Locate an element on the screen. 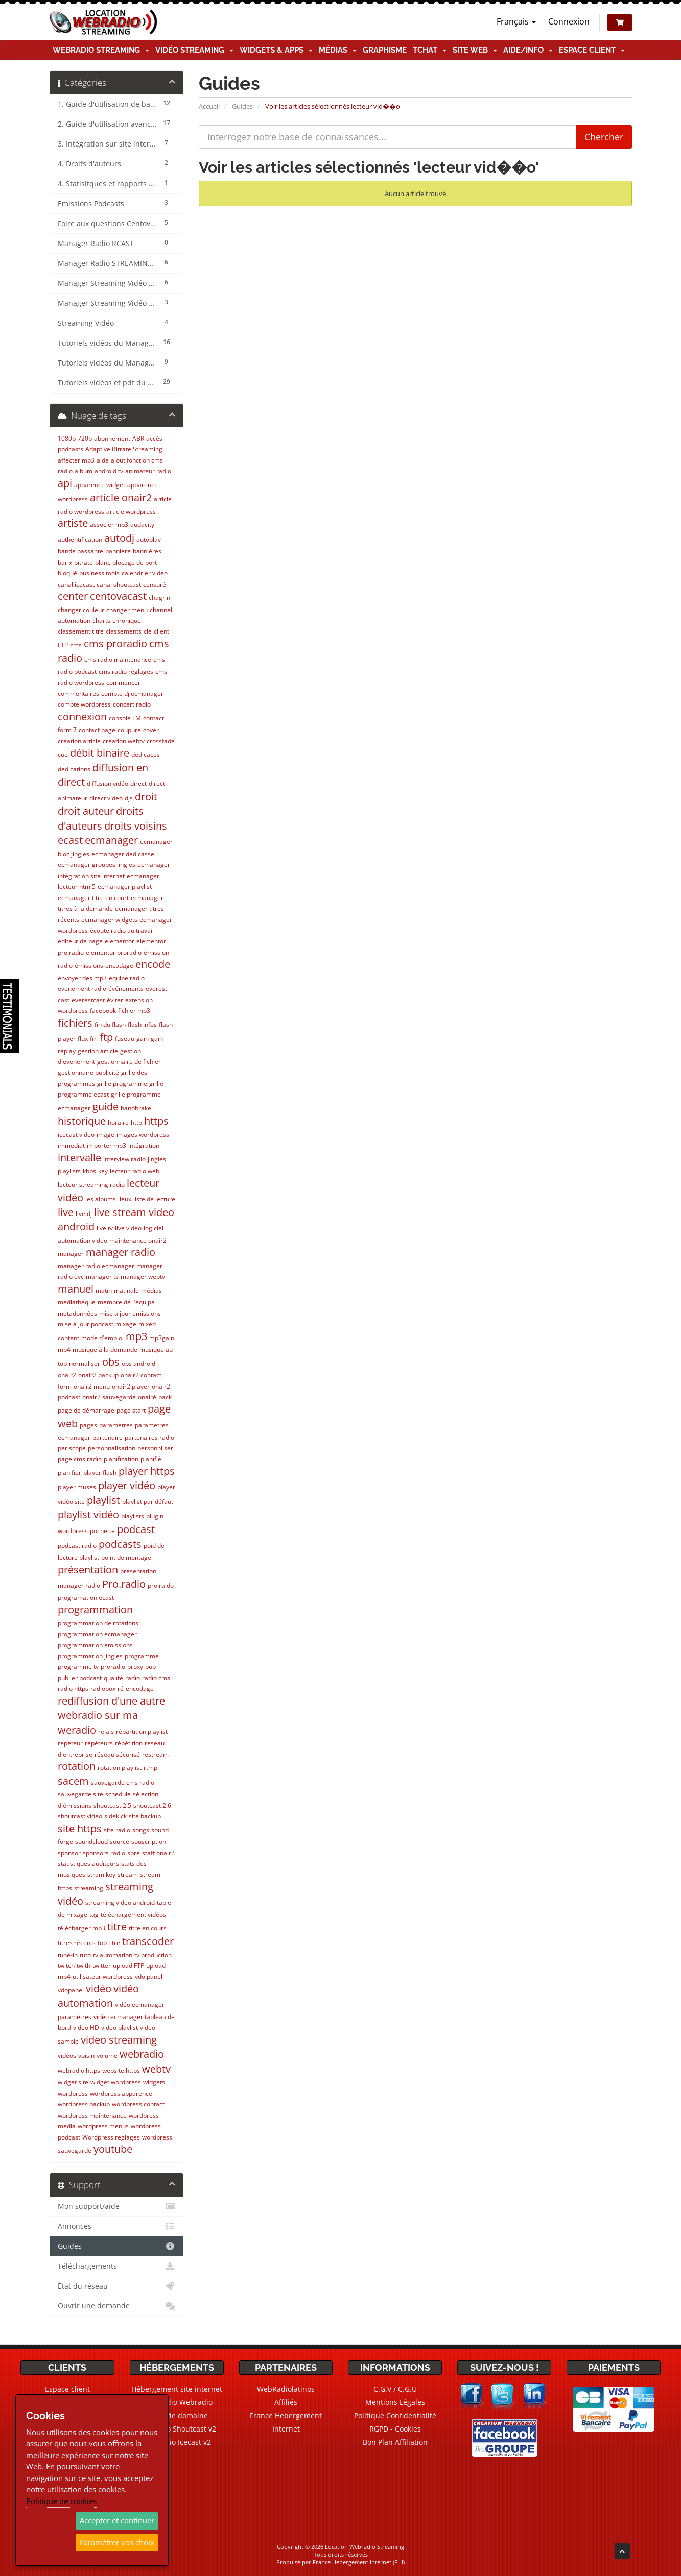 Image resolution: width=681 pixels, height=2576 pixels. rotation is located at coordinates (77, 1766).